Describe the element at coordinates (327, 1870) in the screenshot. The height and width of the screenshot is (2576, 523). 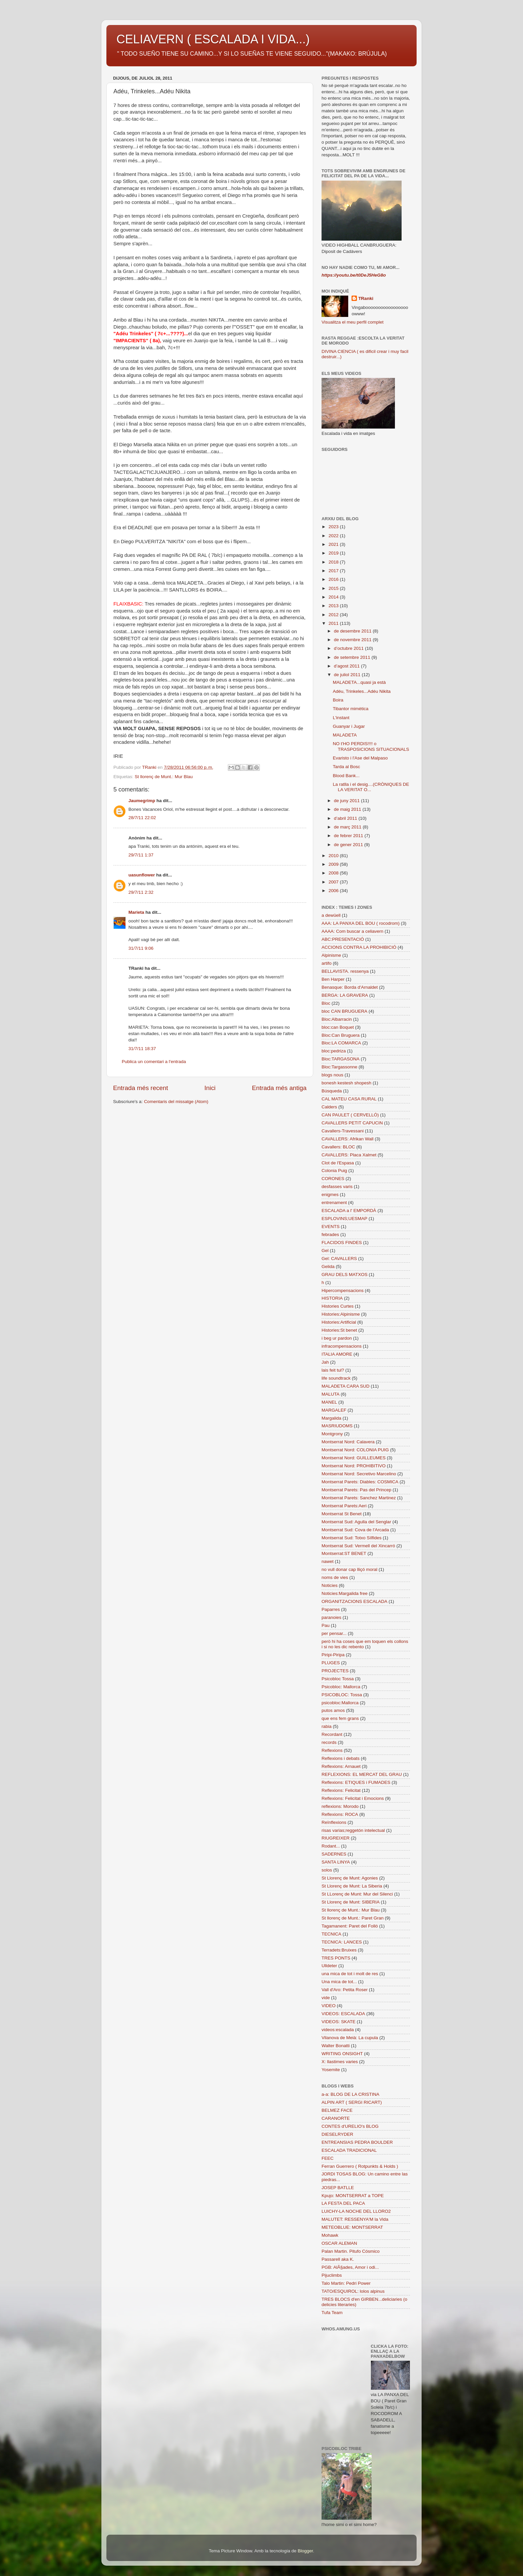
I see `solos` at that location.